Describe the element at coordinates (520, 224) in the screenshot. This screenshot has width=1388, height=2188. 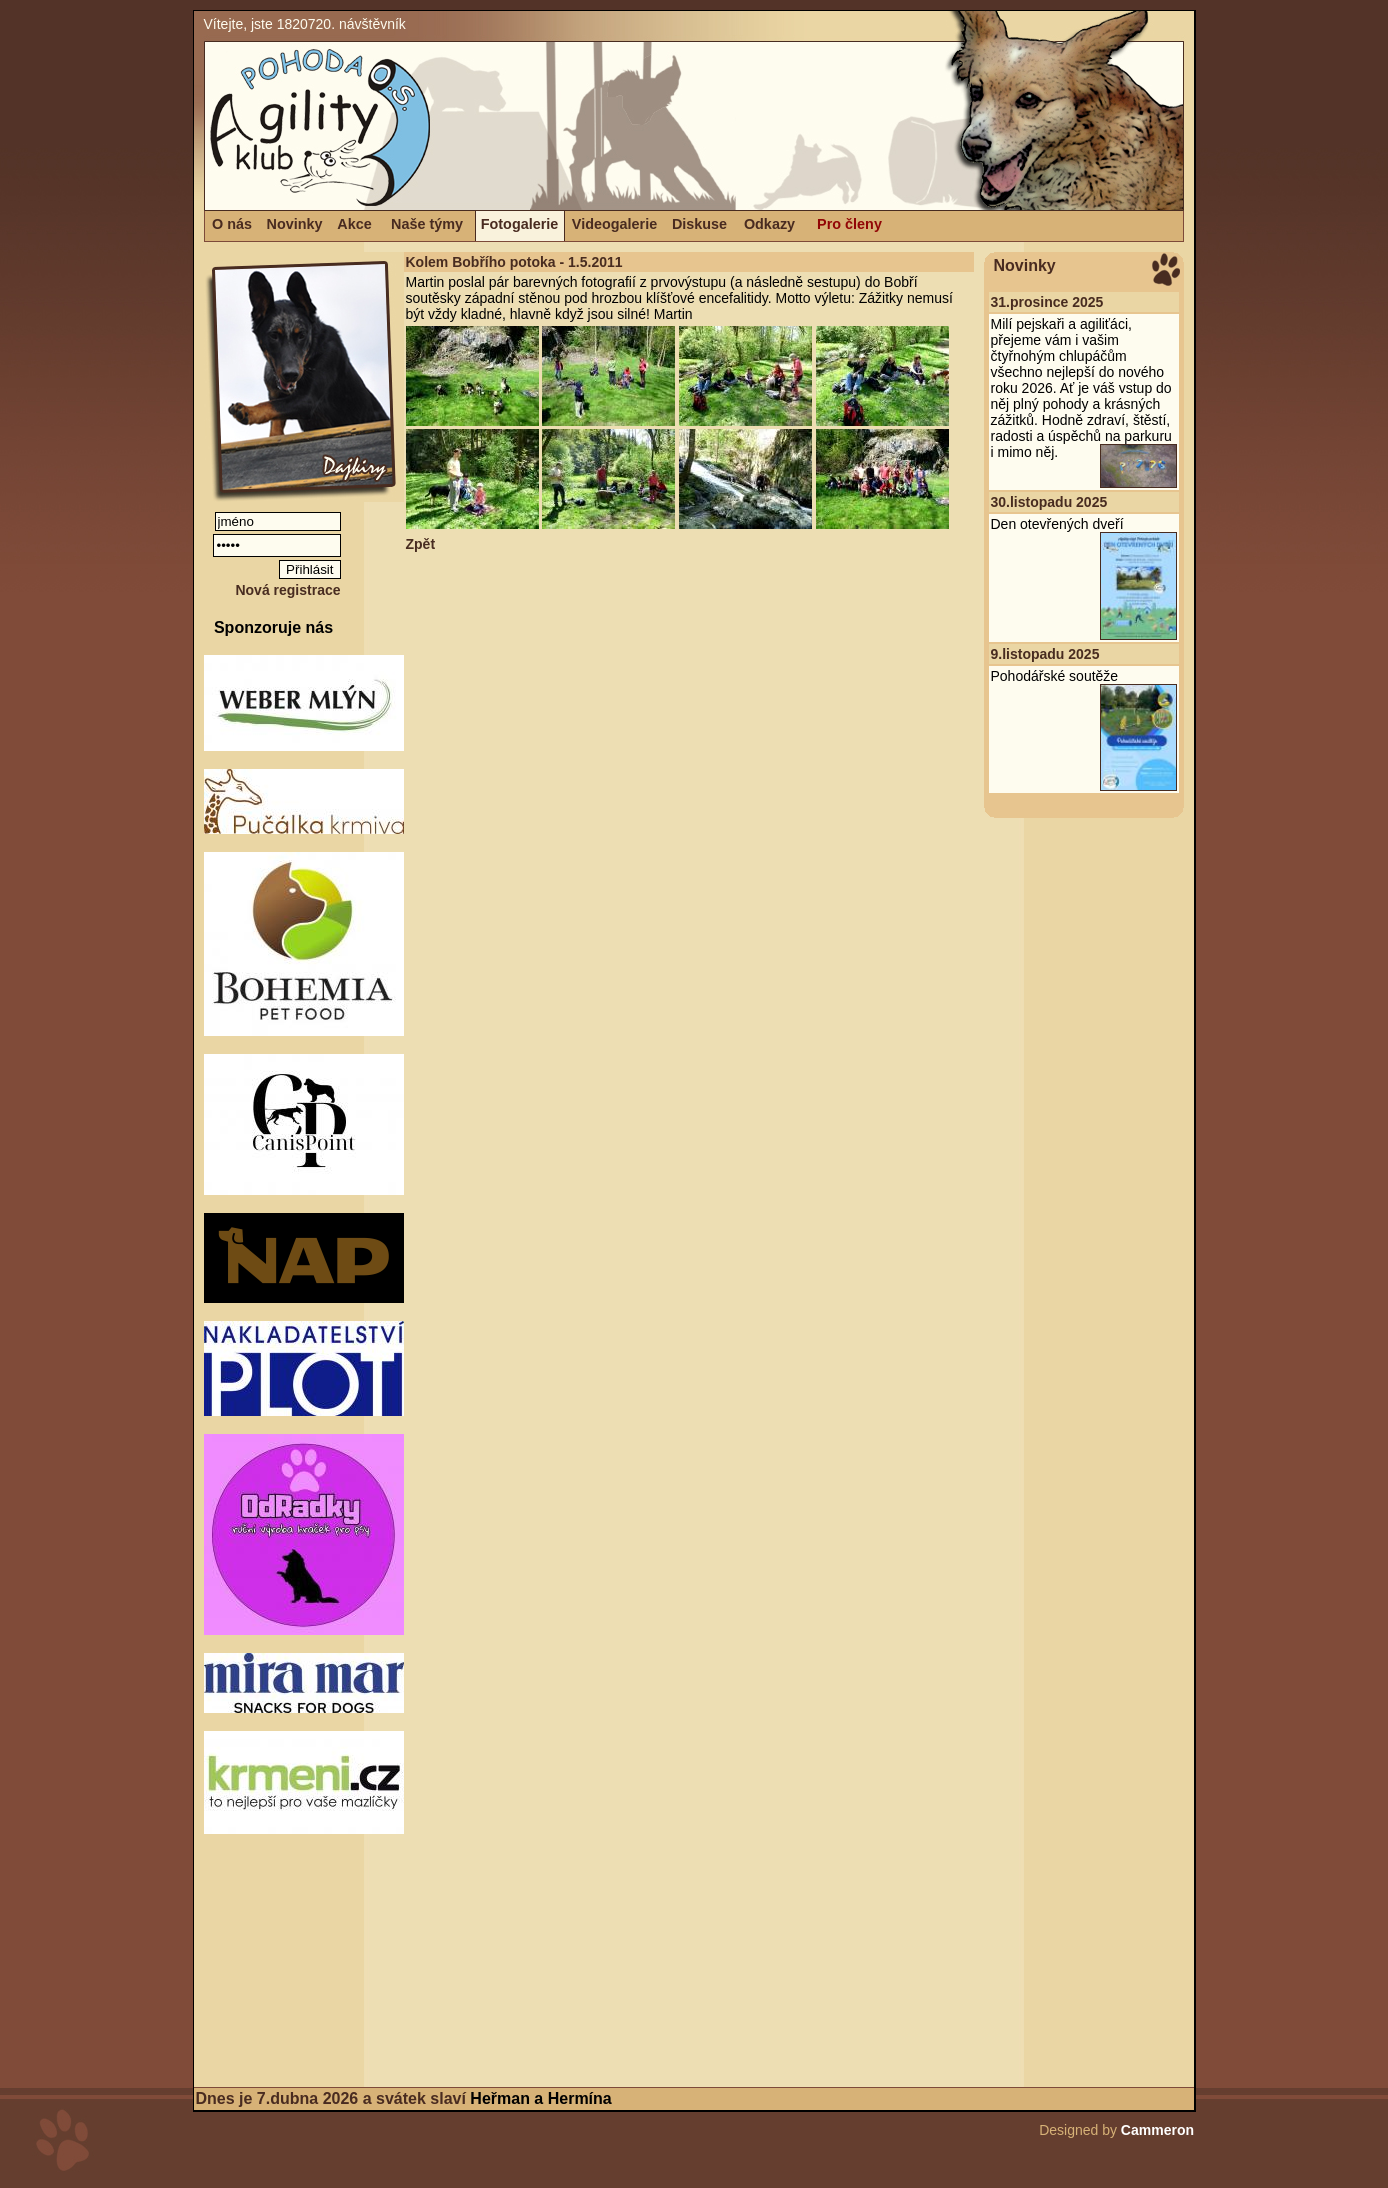
I see `Fotogalerie` at that location.